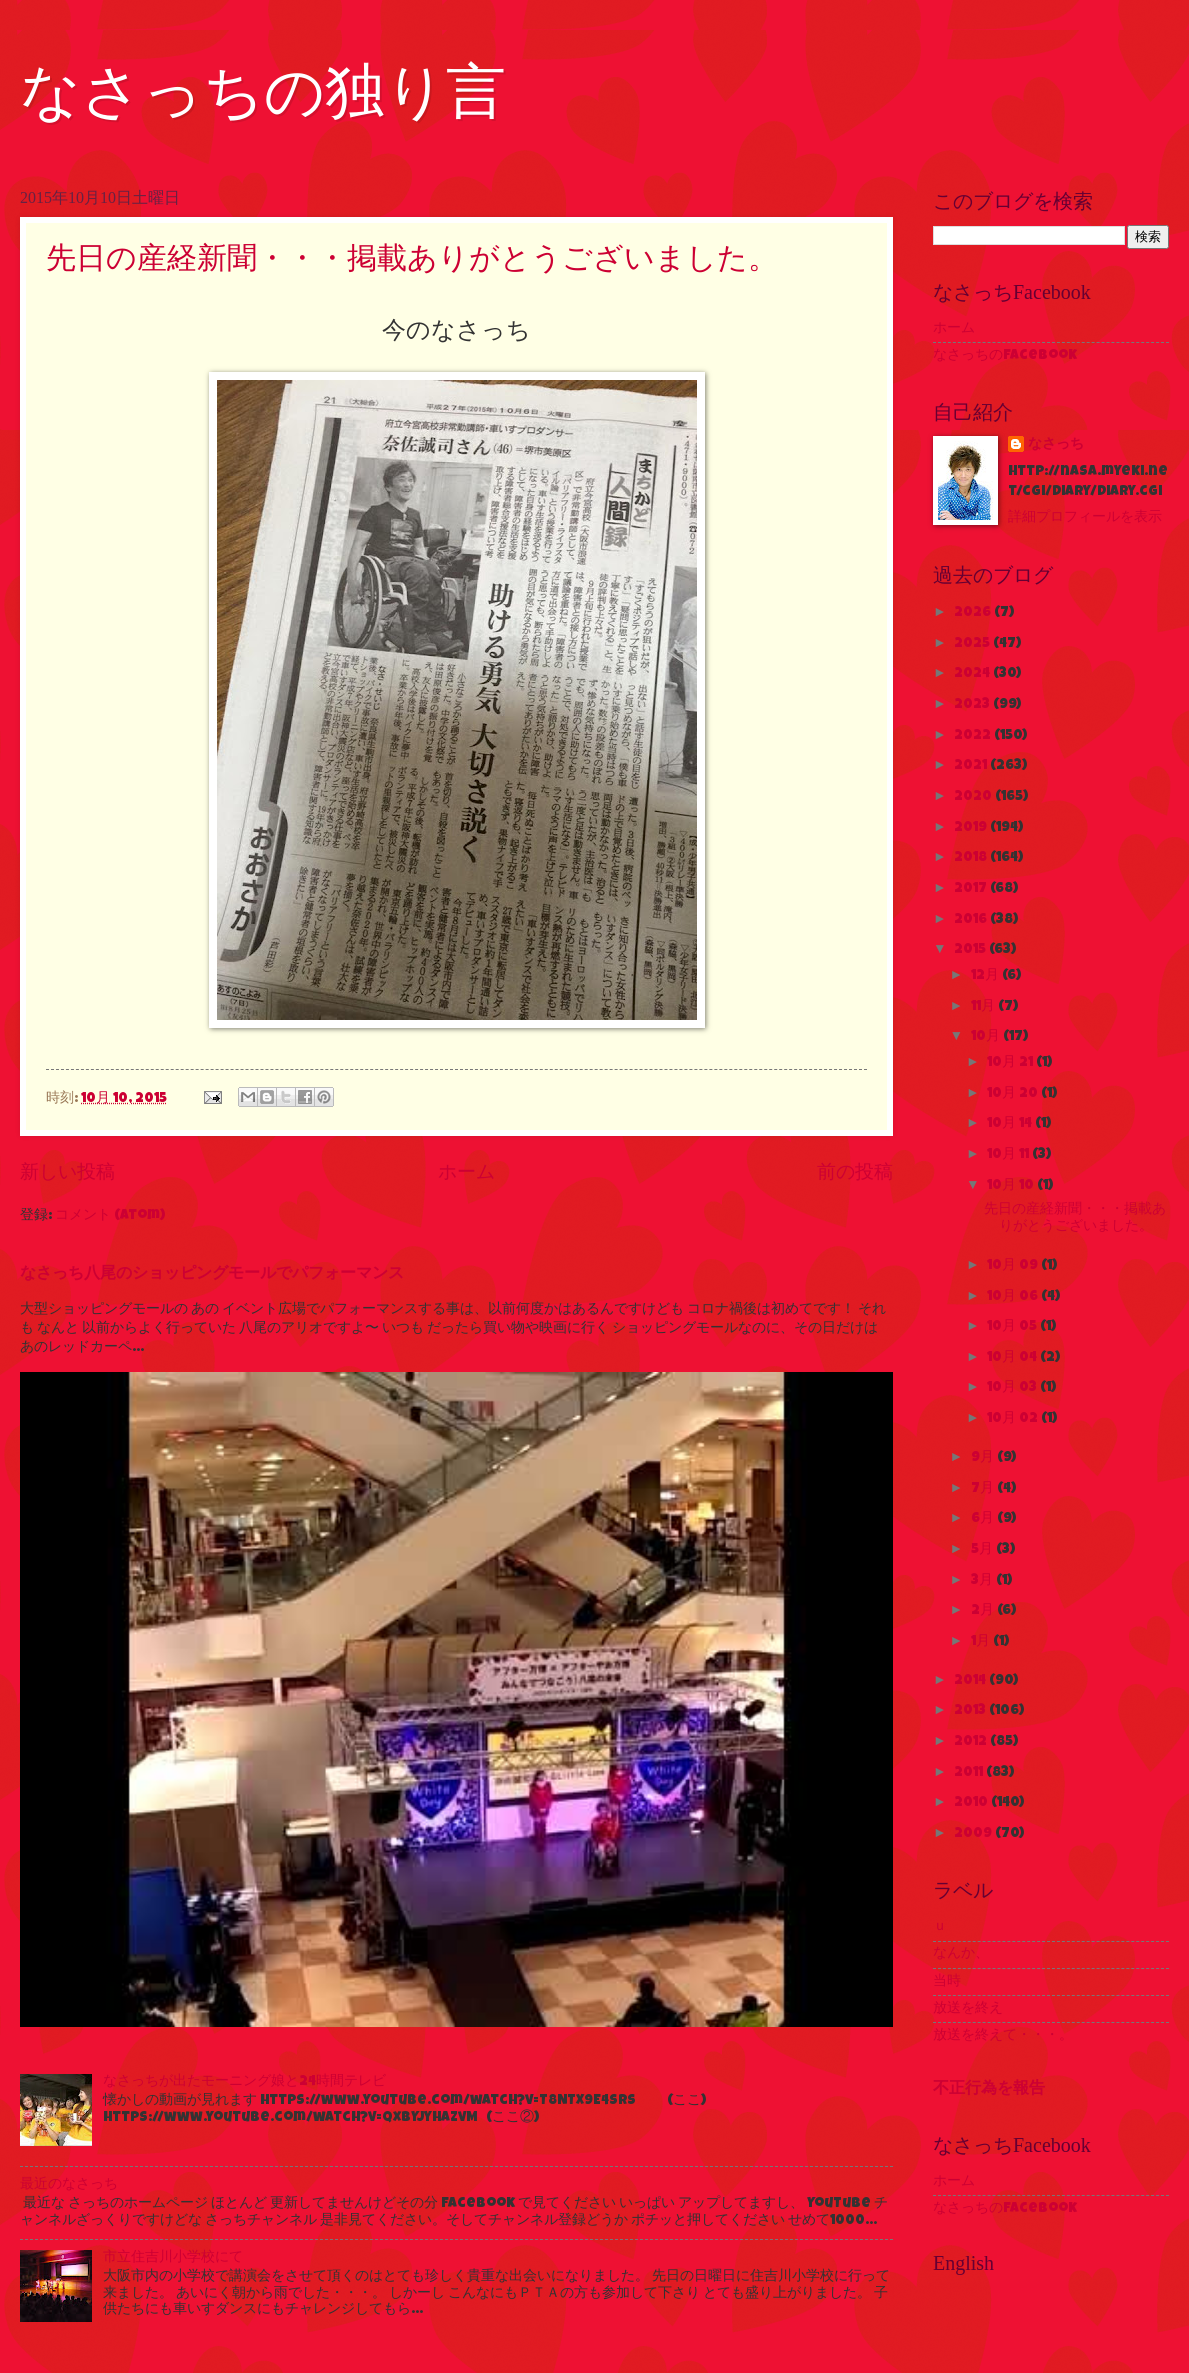  What do you see at coordinates (1085, 518) in the screenshot?
I see `詳細プロフィールを表示` at bounding box center [1085, 518].